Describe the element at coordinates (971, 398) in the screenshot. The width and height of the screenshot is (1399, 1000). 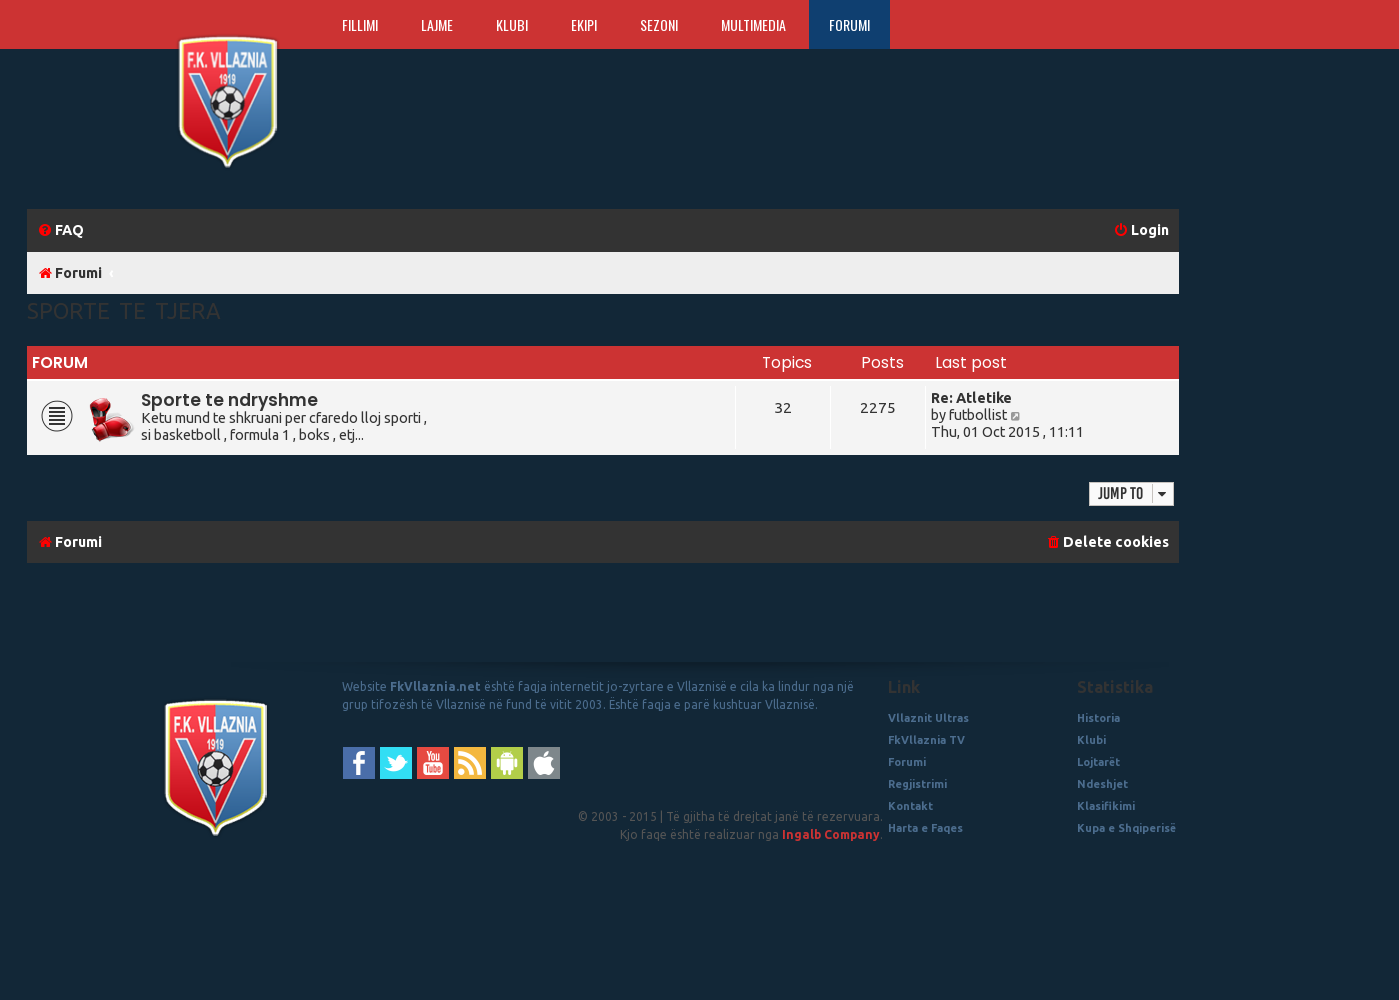
I see `Re: Atletike` at that location.